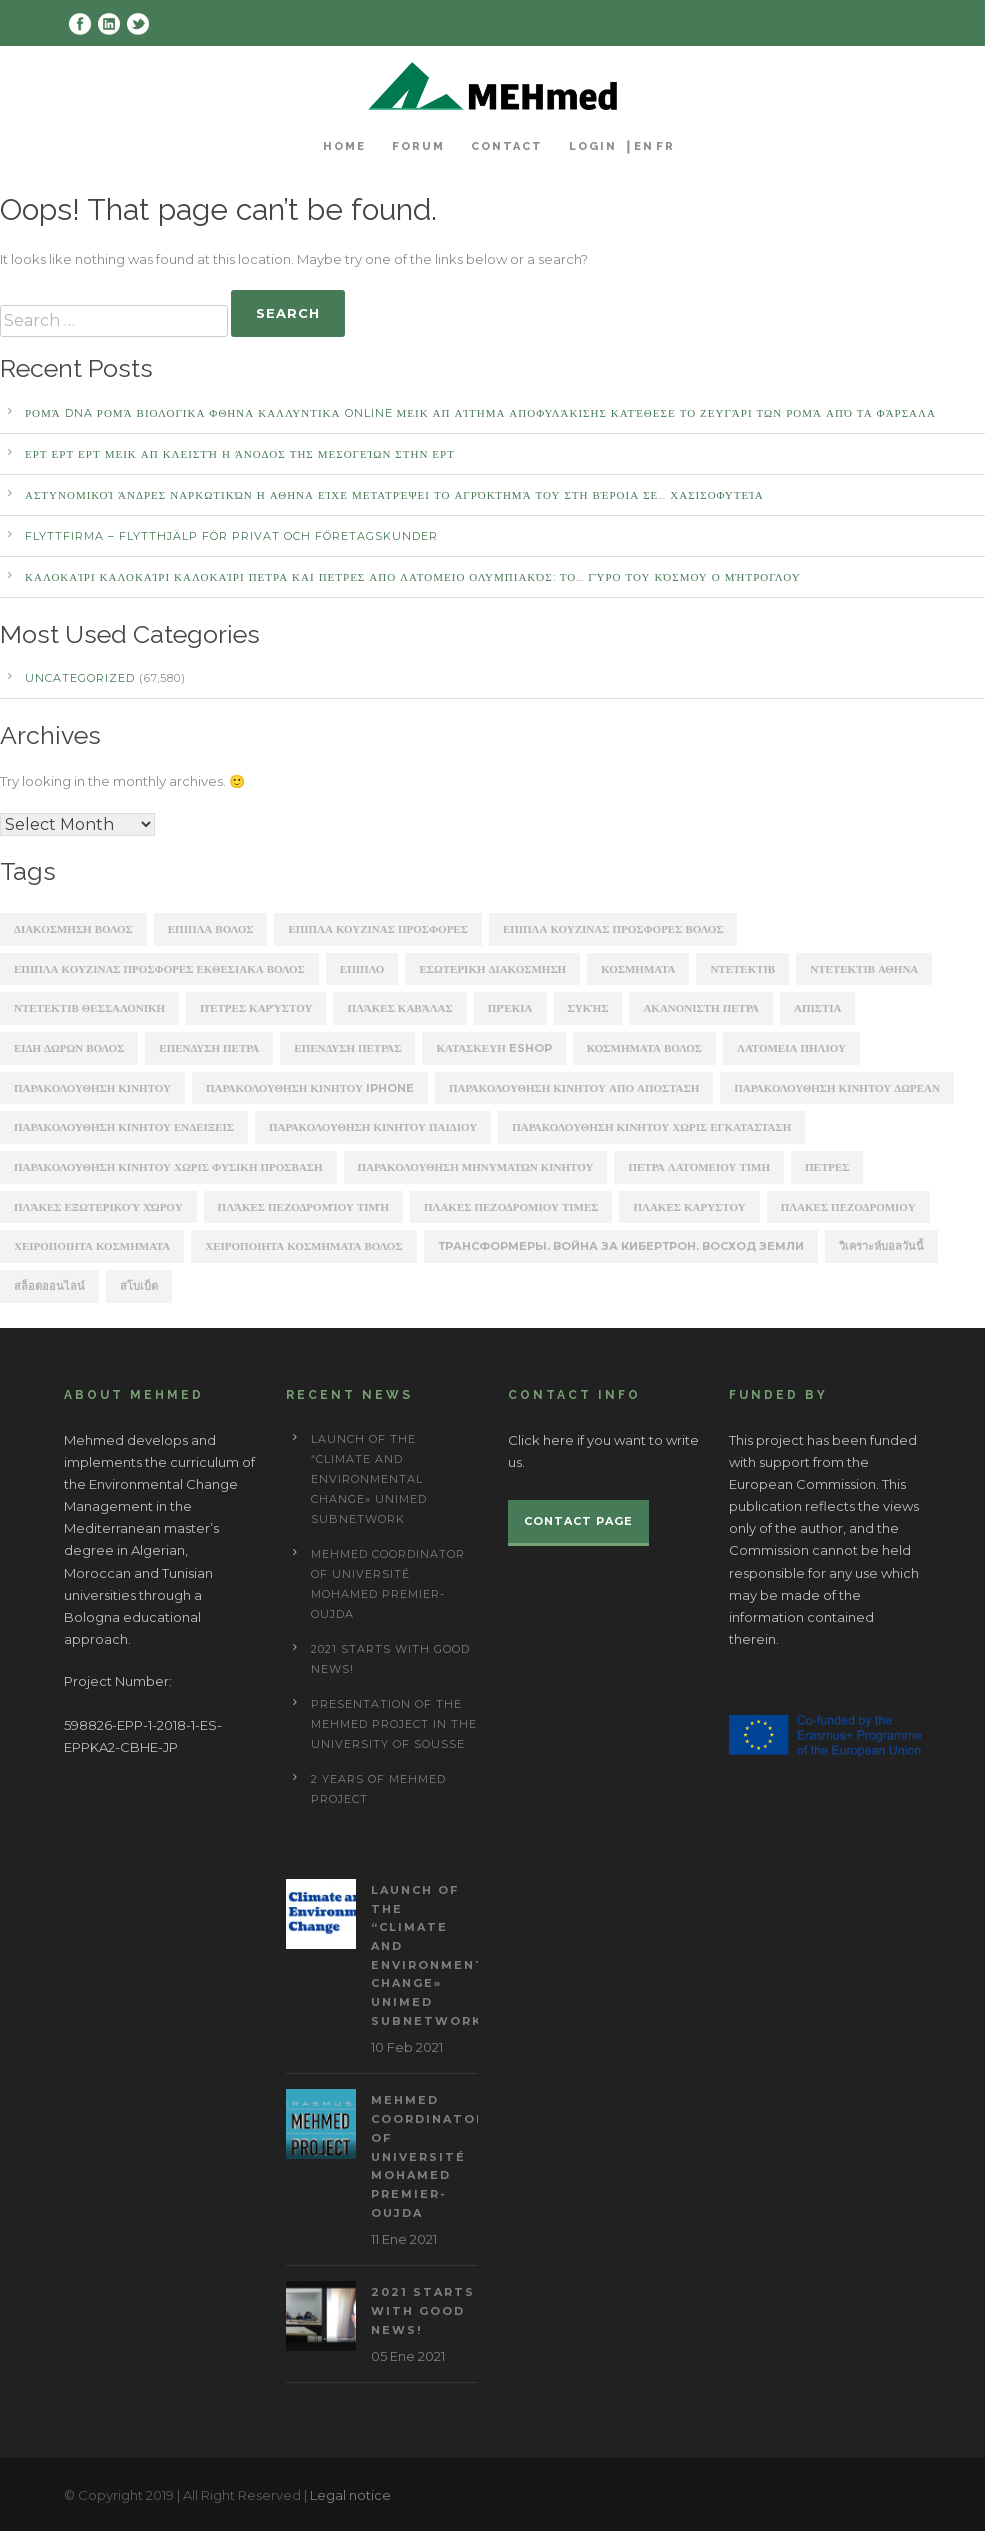  Describe the element at coordinates (159, 969) in the screenshot. I see `ΕΠΙΠΛΑ ΚΟΥΖΙΝΑΣ ΠΡΟΣΦΟΡΕΣ ΕΚΘΕΣΙΑΚΑ ΒΟΛΟΣ [ΕΠΙΠΛΑ ΚΟΥΖΙΝΑΣ ΠΡΟΣΦΟΡΕΣ ΕΚΘΕΣΙΑΚΑ ΒΟΛΟΣ (254 items)]` at that location.